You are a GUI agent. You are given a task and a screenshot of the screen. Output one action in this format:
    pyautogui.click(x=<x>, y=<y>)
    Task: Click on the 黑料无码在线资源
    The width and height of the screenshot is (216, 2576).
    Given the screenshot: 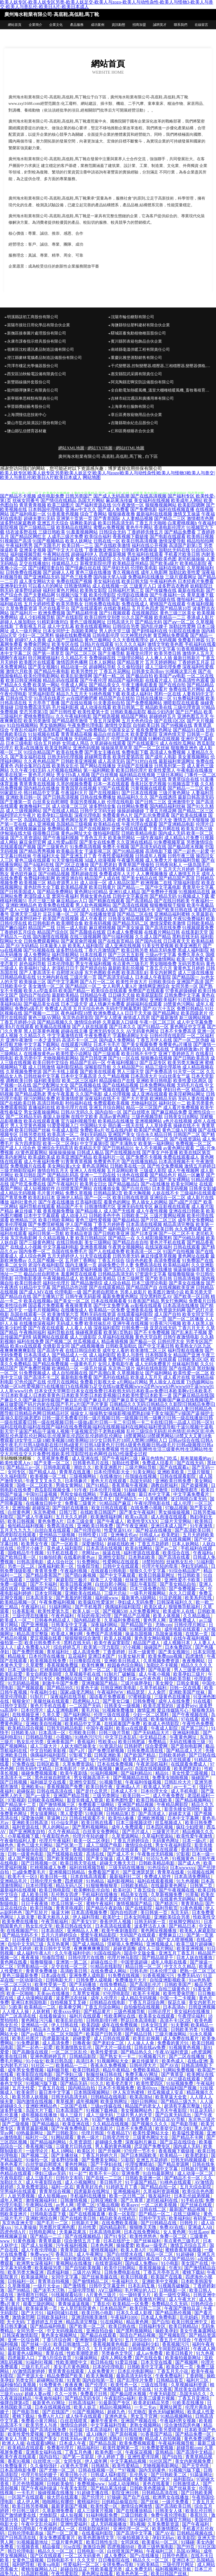 What is the action you would take?
    pyautogui.click(x=98, y=1314)
    